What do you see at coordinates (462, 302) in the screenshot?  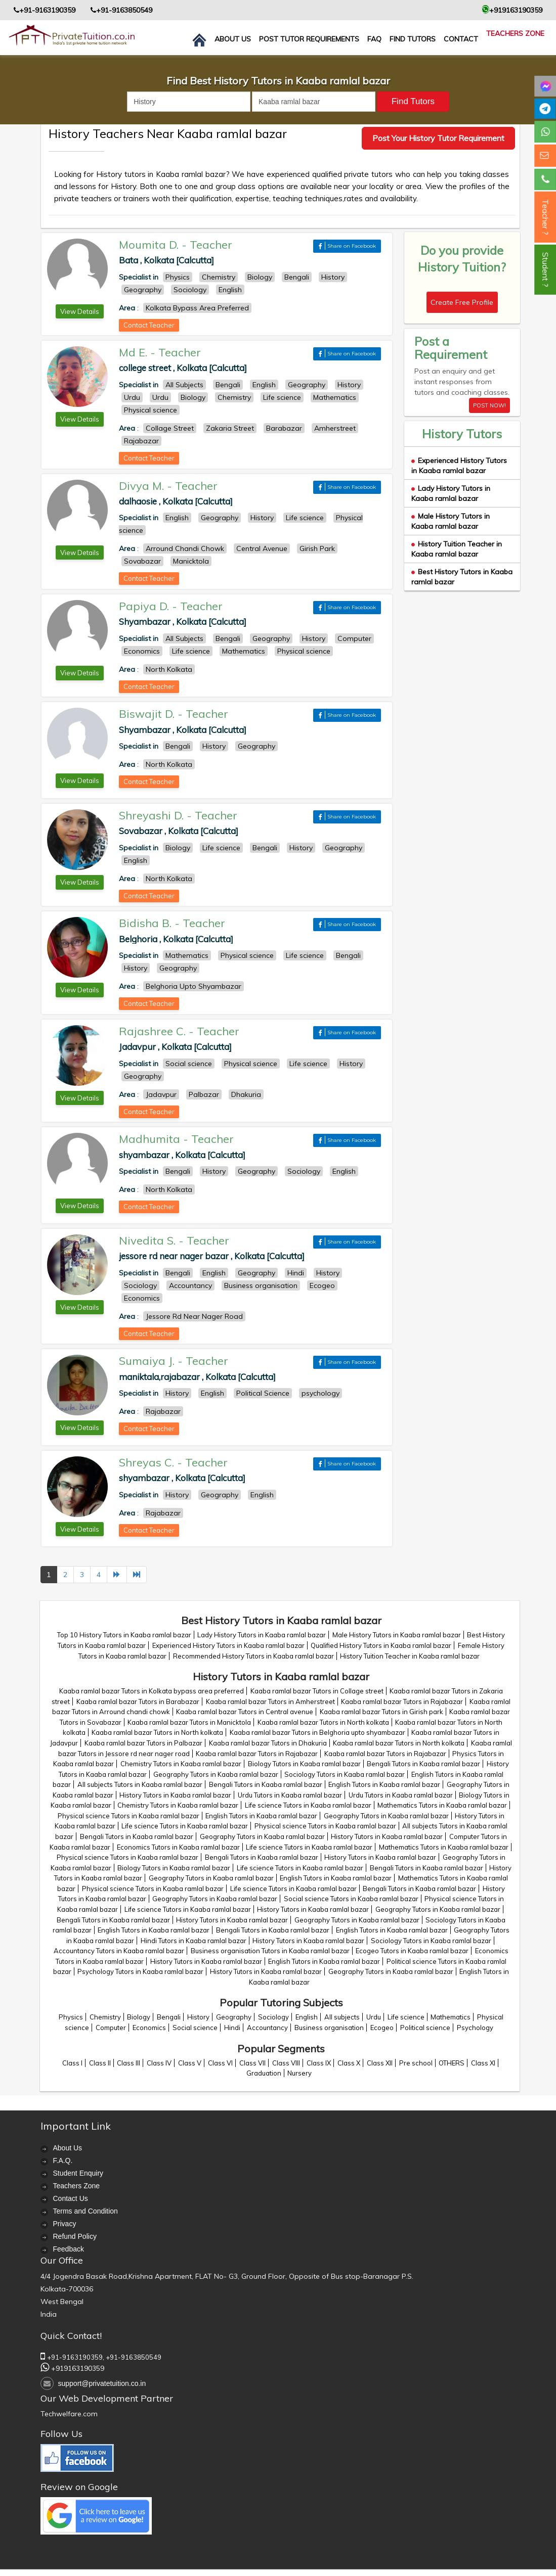 I see `Create Free Profile` at bounding box center [462, 302].